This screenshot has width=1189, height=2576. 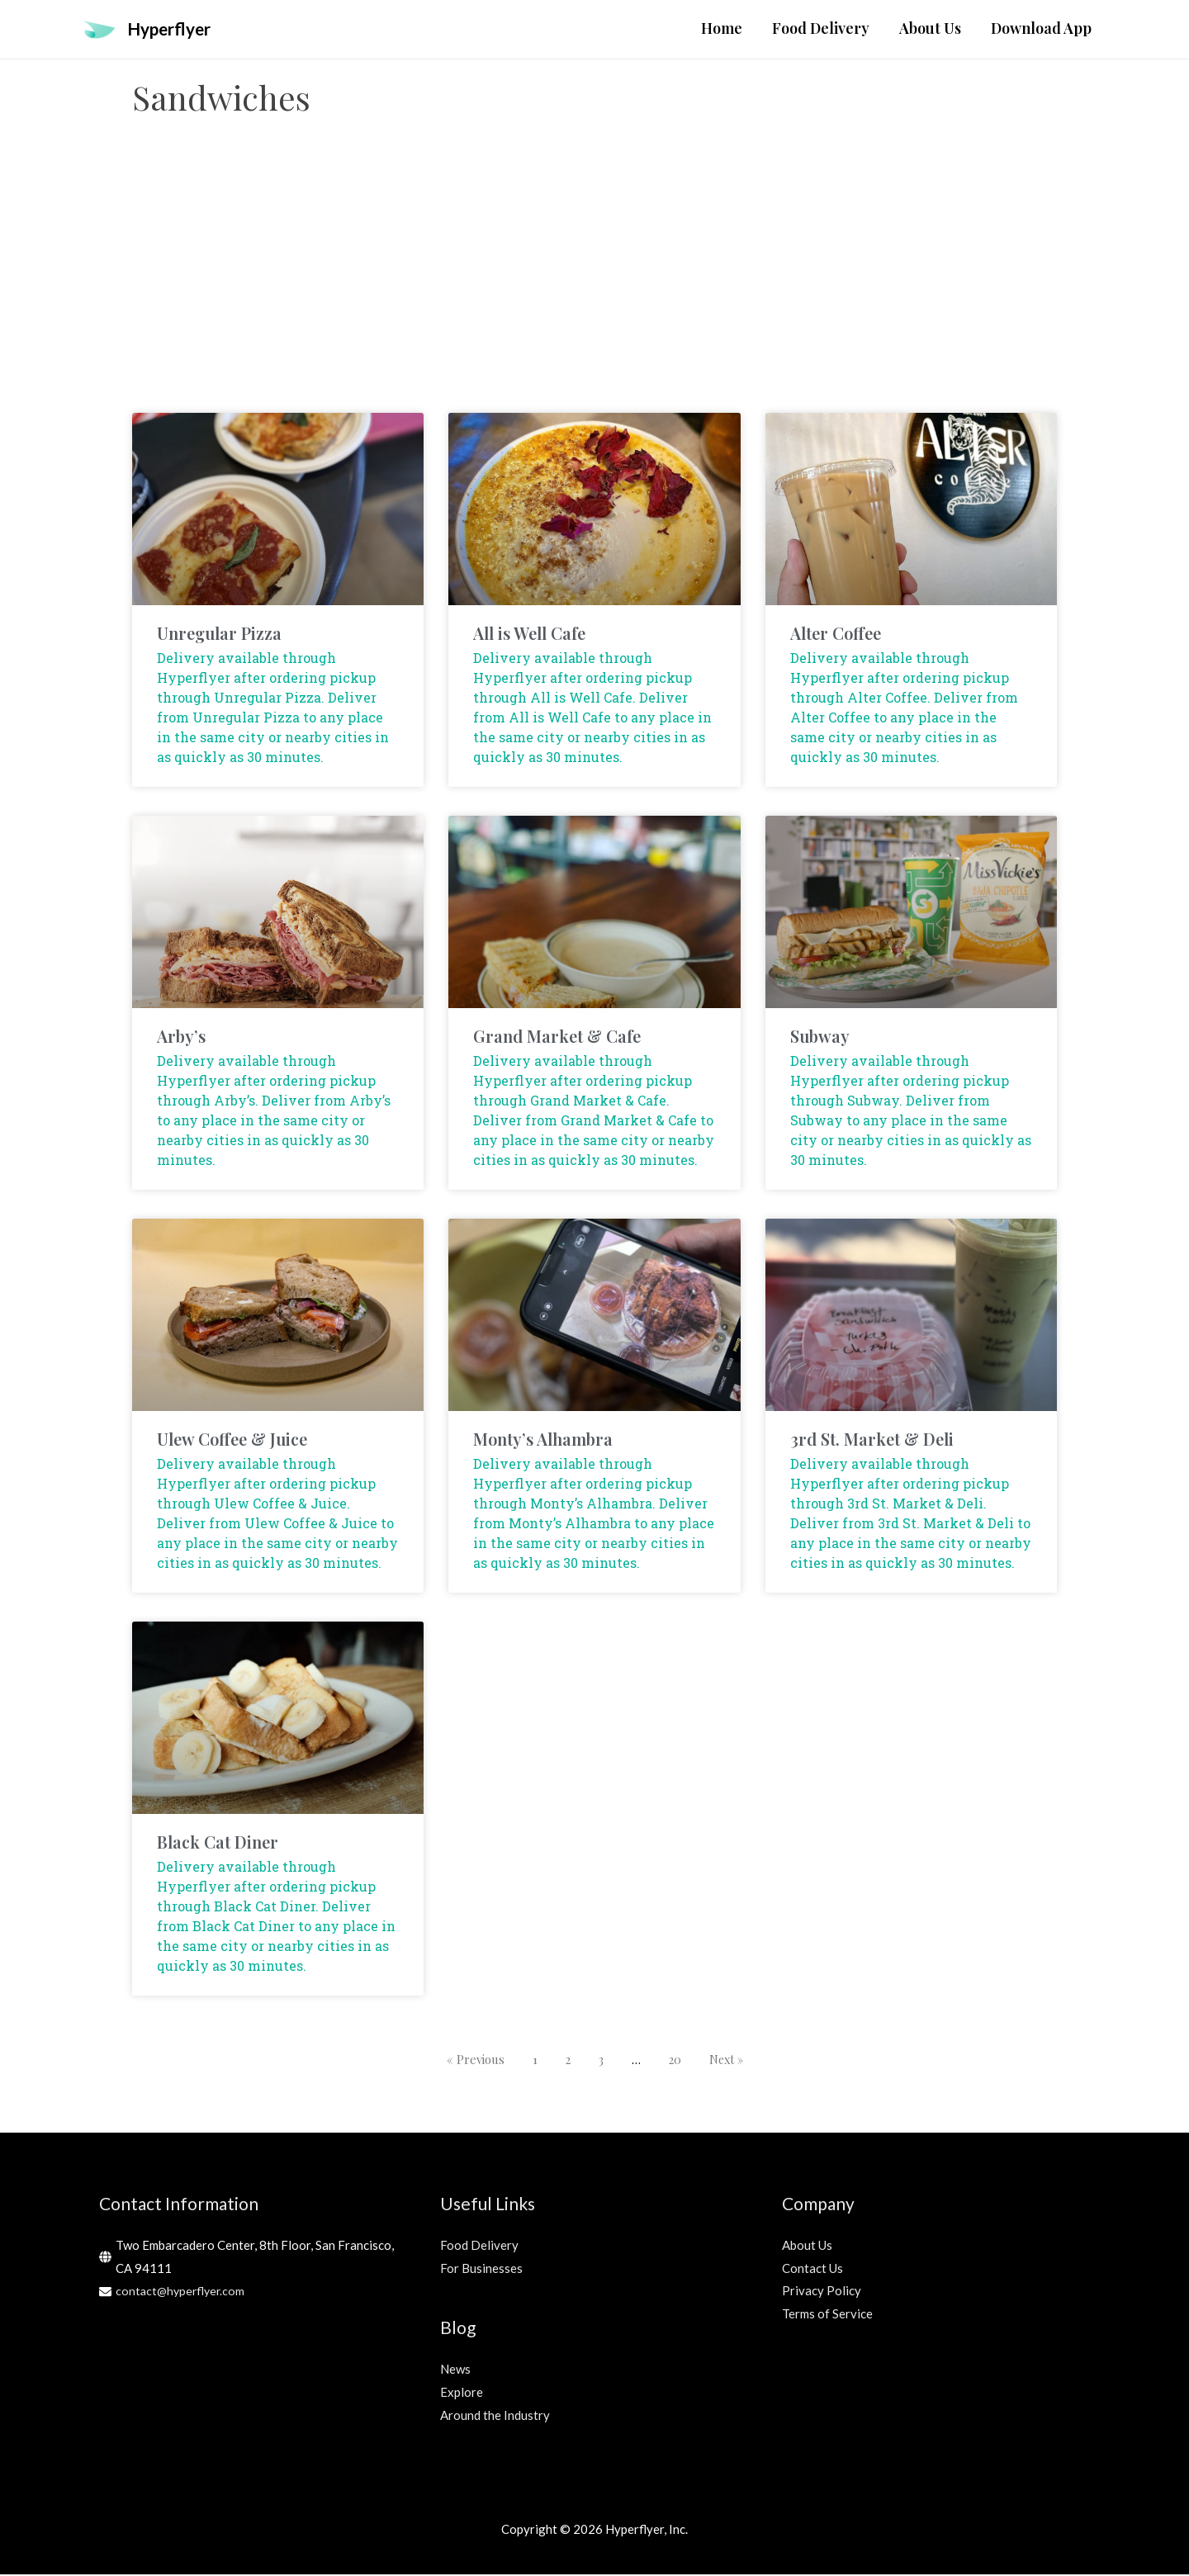 I want to click on Arby’s, so click(x=181, y=1036).